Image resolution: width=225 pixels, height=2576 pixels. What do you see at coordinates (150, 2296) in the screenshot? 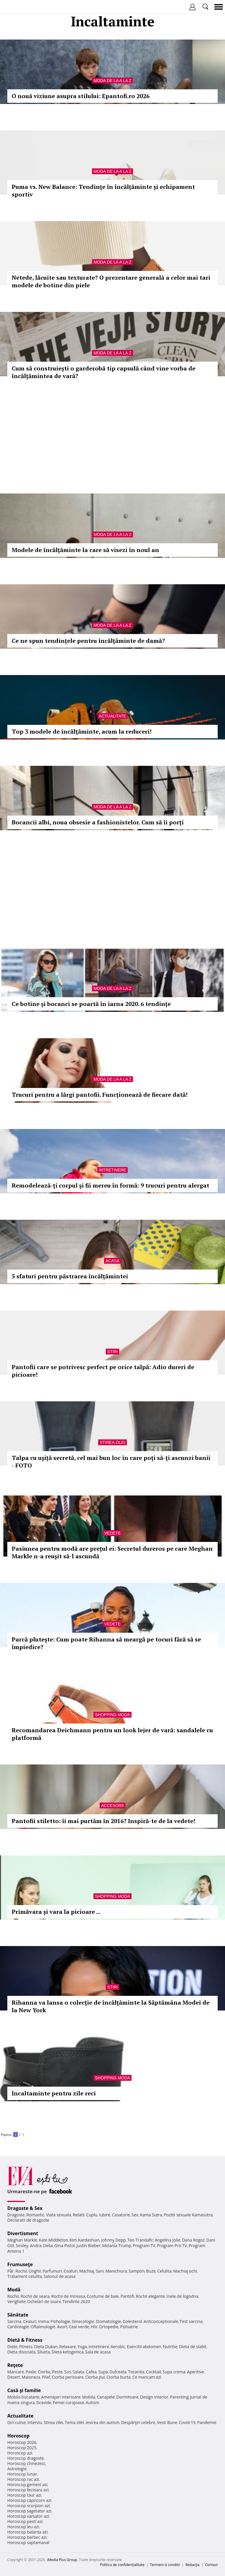
I see `Rochii elegante` at bounding box center [150, 2296].